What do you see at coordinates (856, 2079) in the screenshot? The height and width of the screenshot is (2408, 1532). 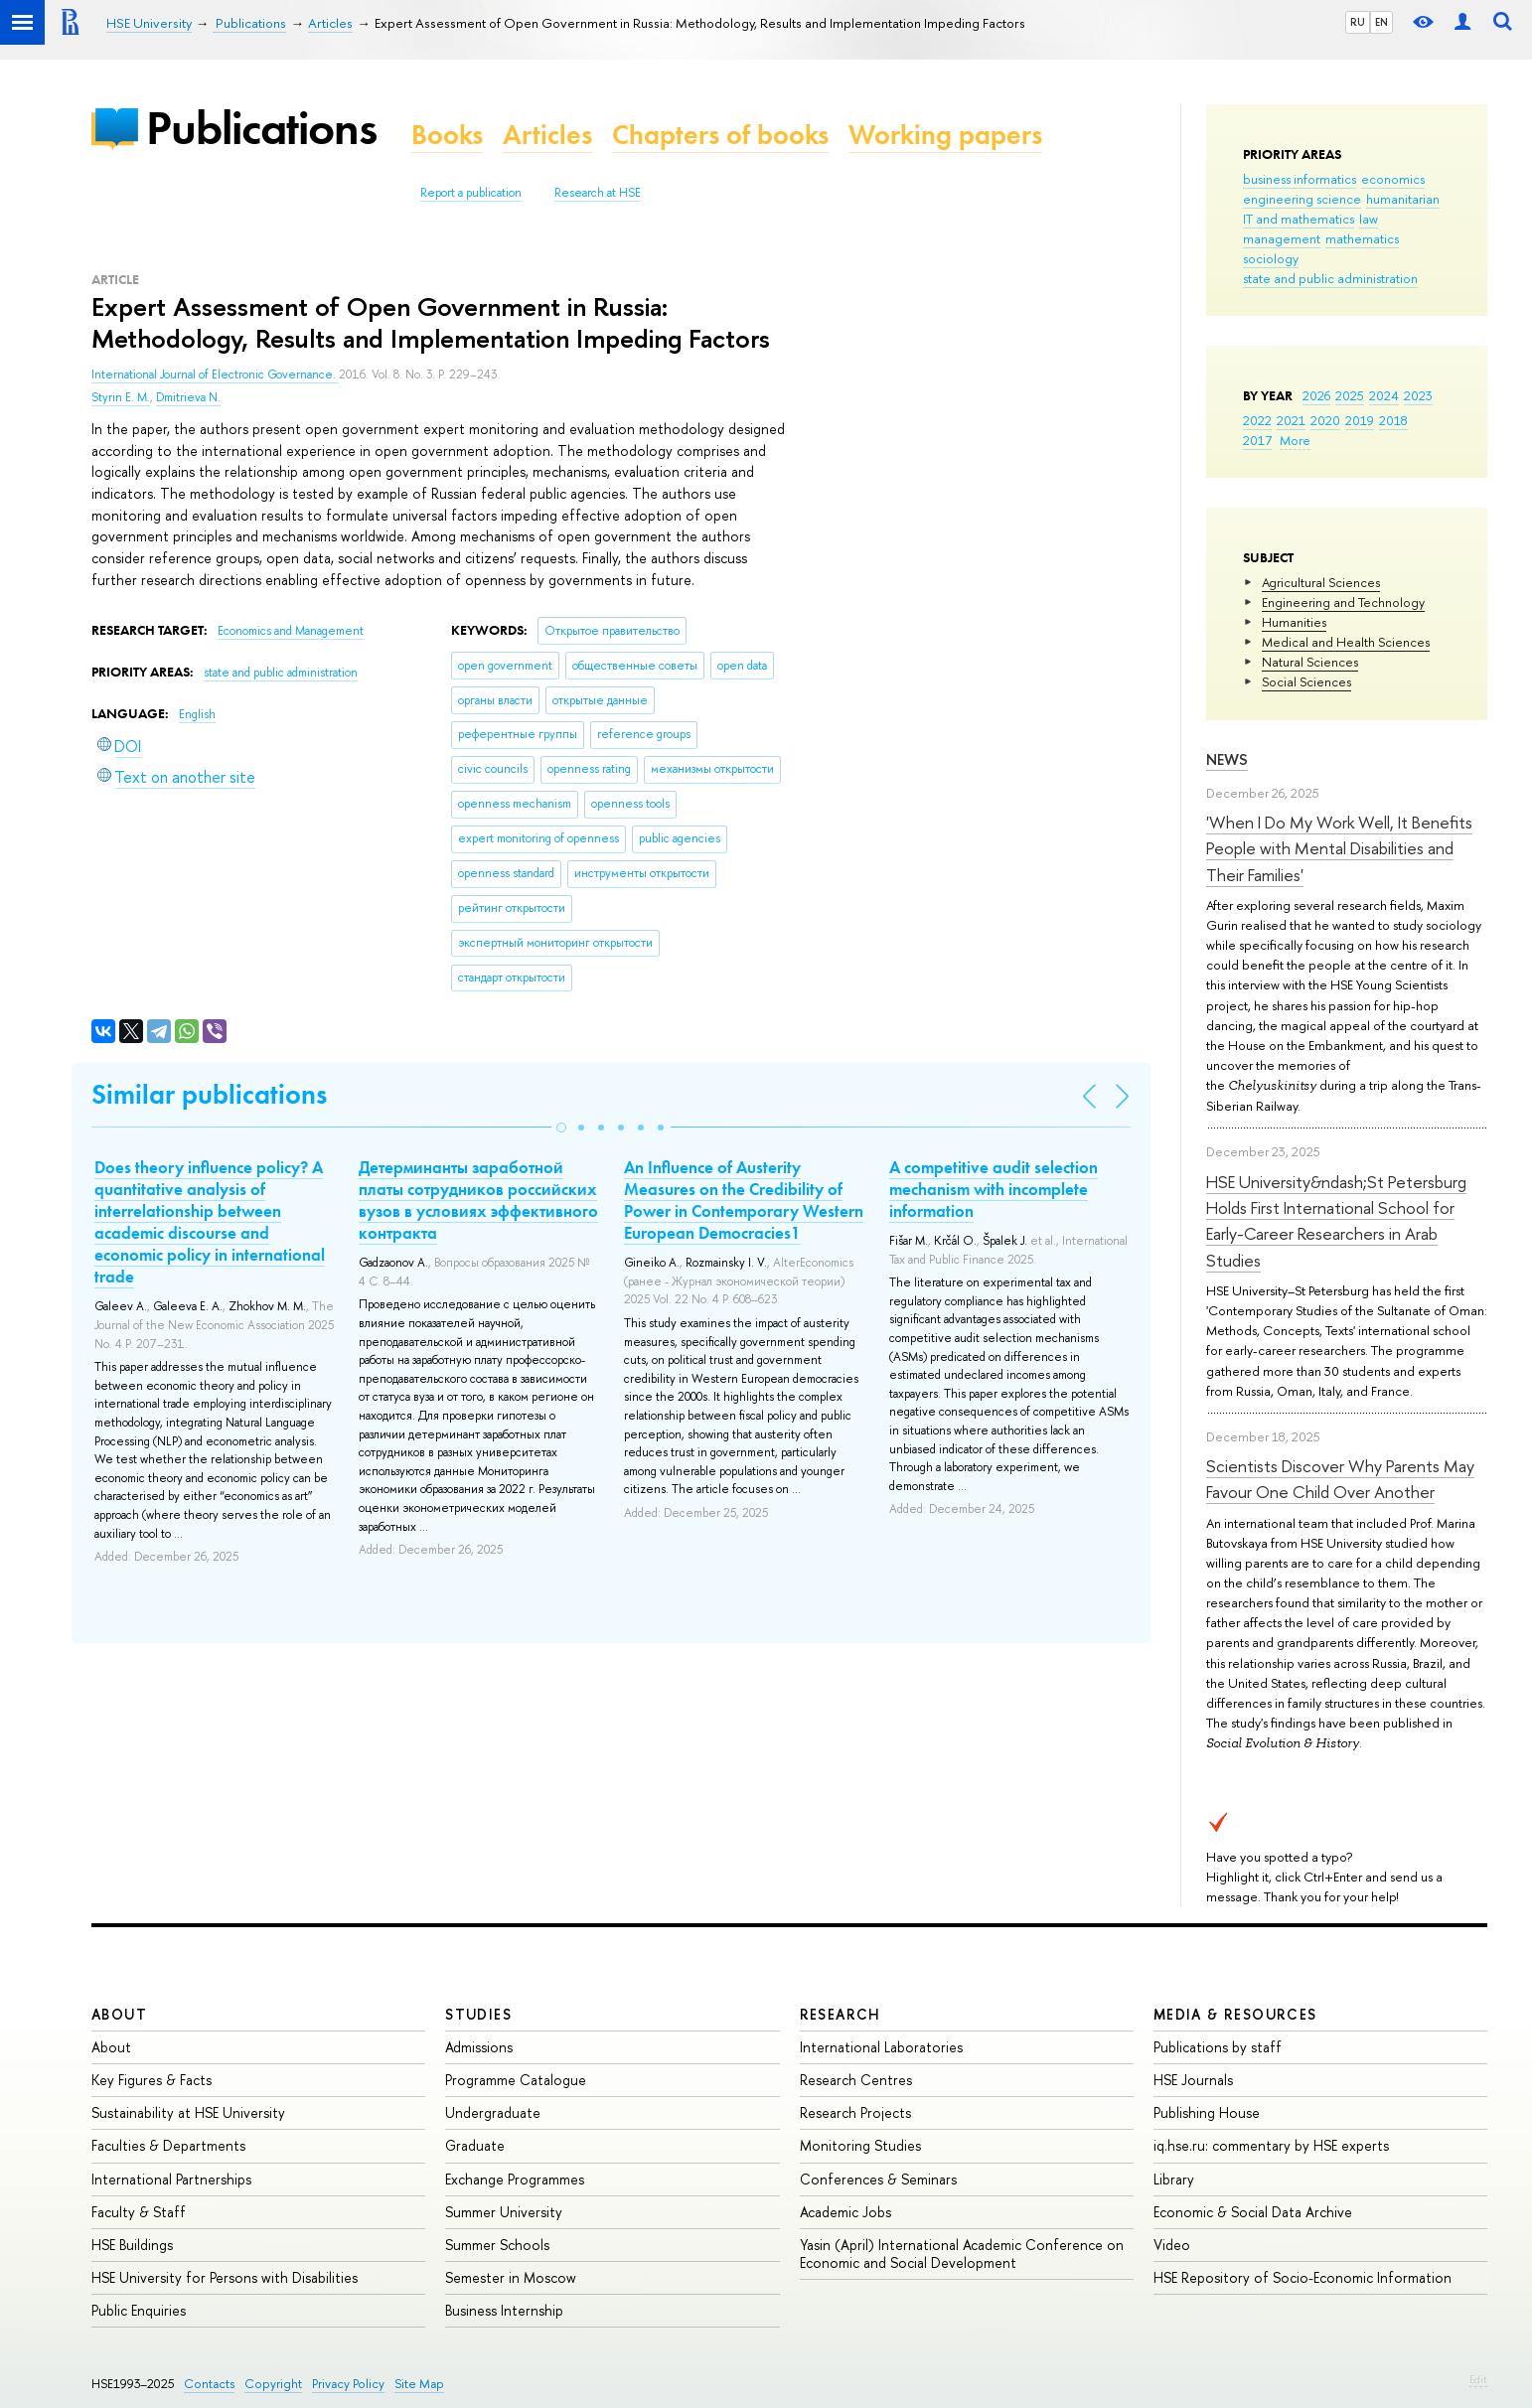 I see `Research Centres` at bounding box center [856, 2079].